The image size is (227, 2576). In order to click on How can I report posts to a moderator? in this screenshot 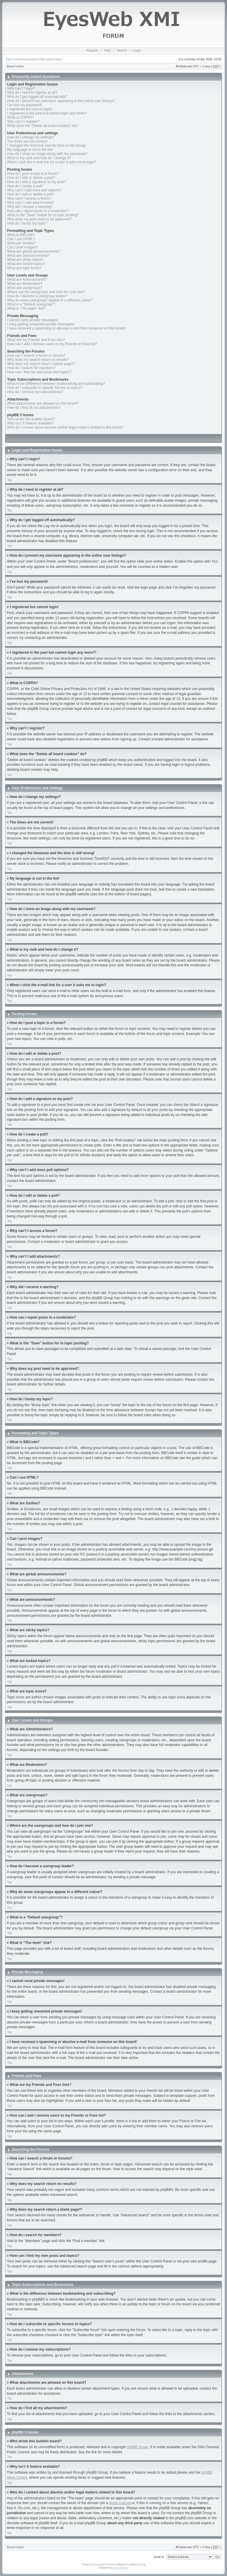, I will do `click(38, 211)`.